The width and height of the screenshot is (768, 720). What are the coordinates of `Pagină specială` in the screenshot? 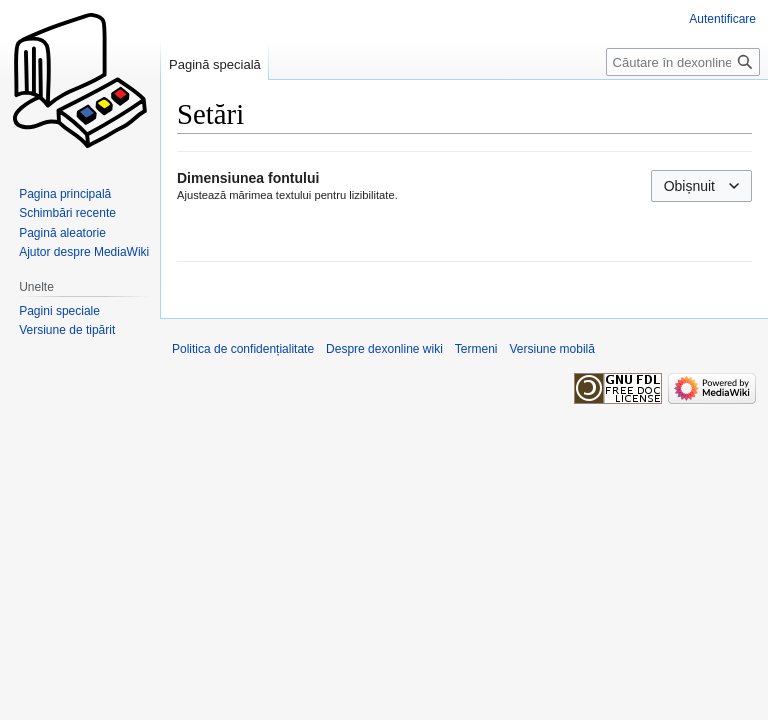 It's located at (215, 64).